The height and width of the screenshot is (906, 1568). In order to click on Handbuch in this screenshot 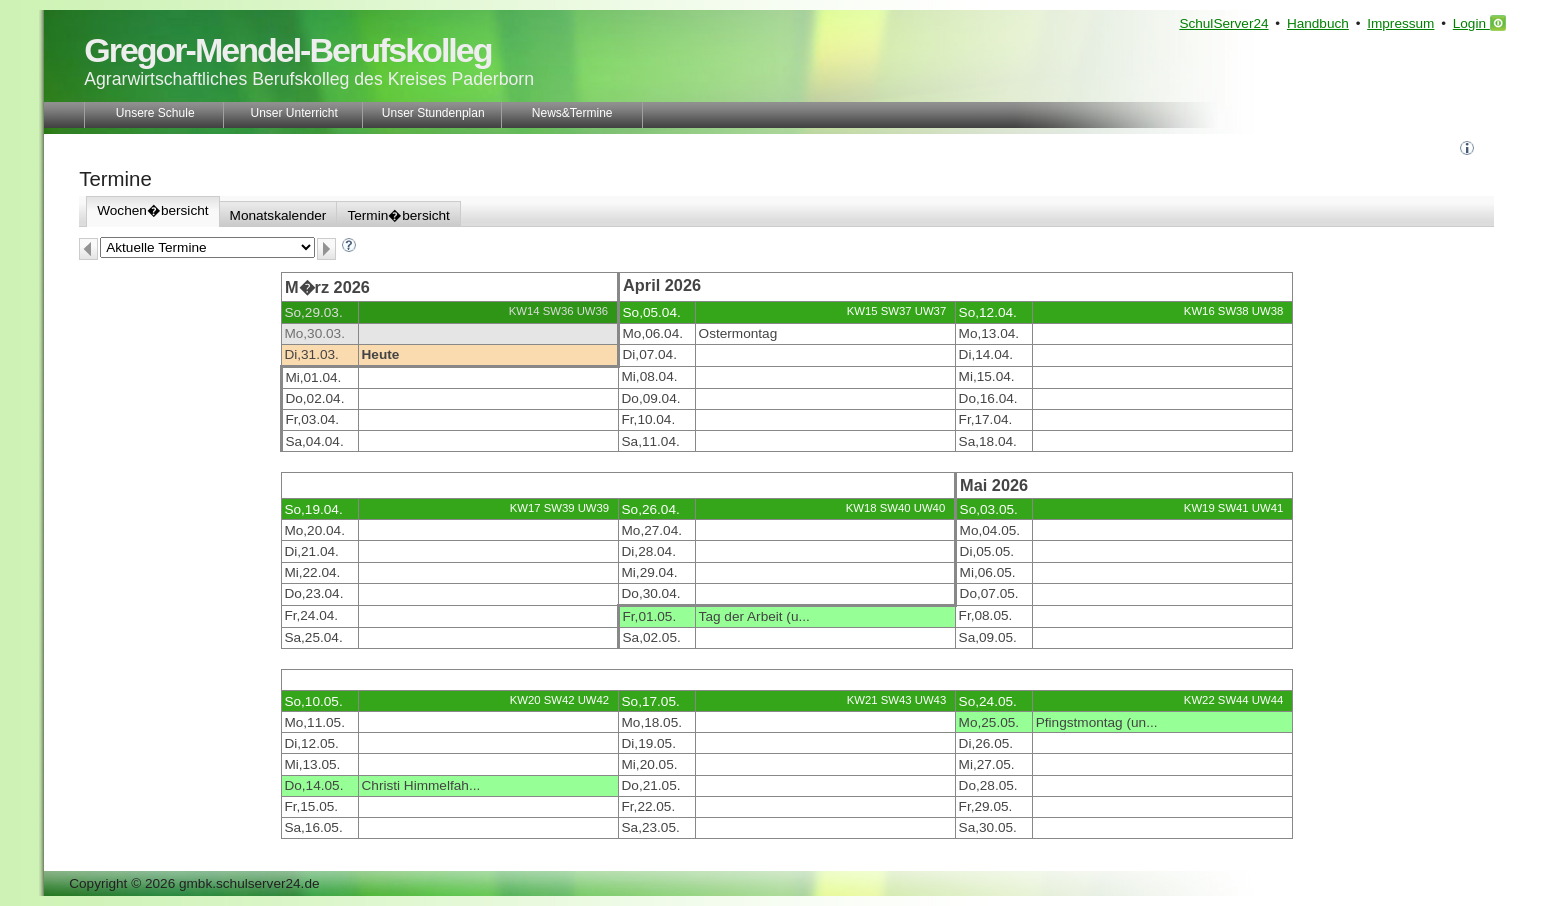, I will do `click(1318, 23)`.